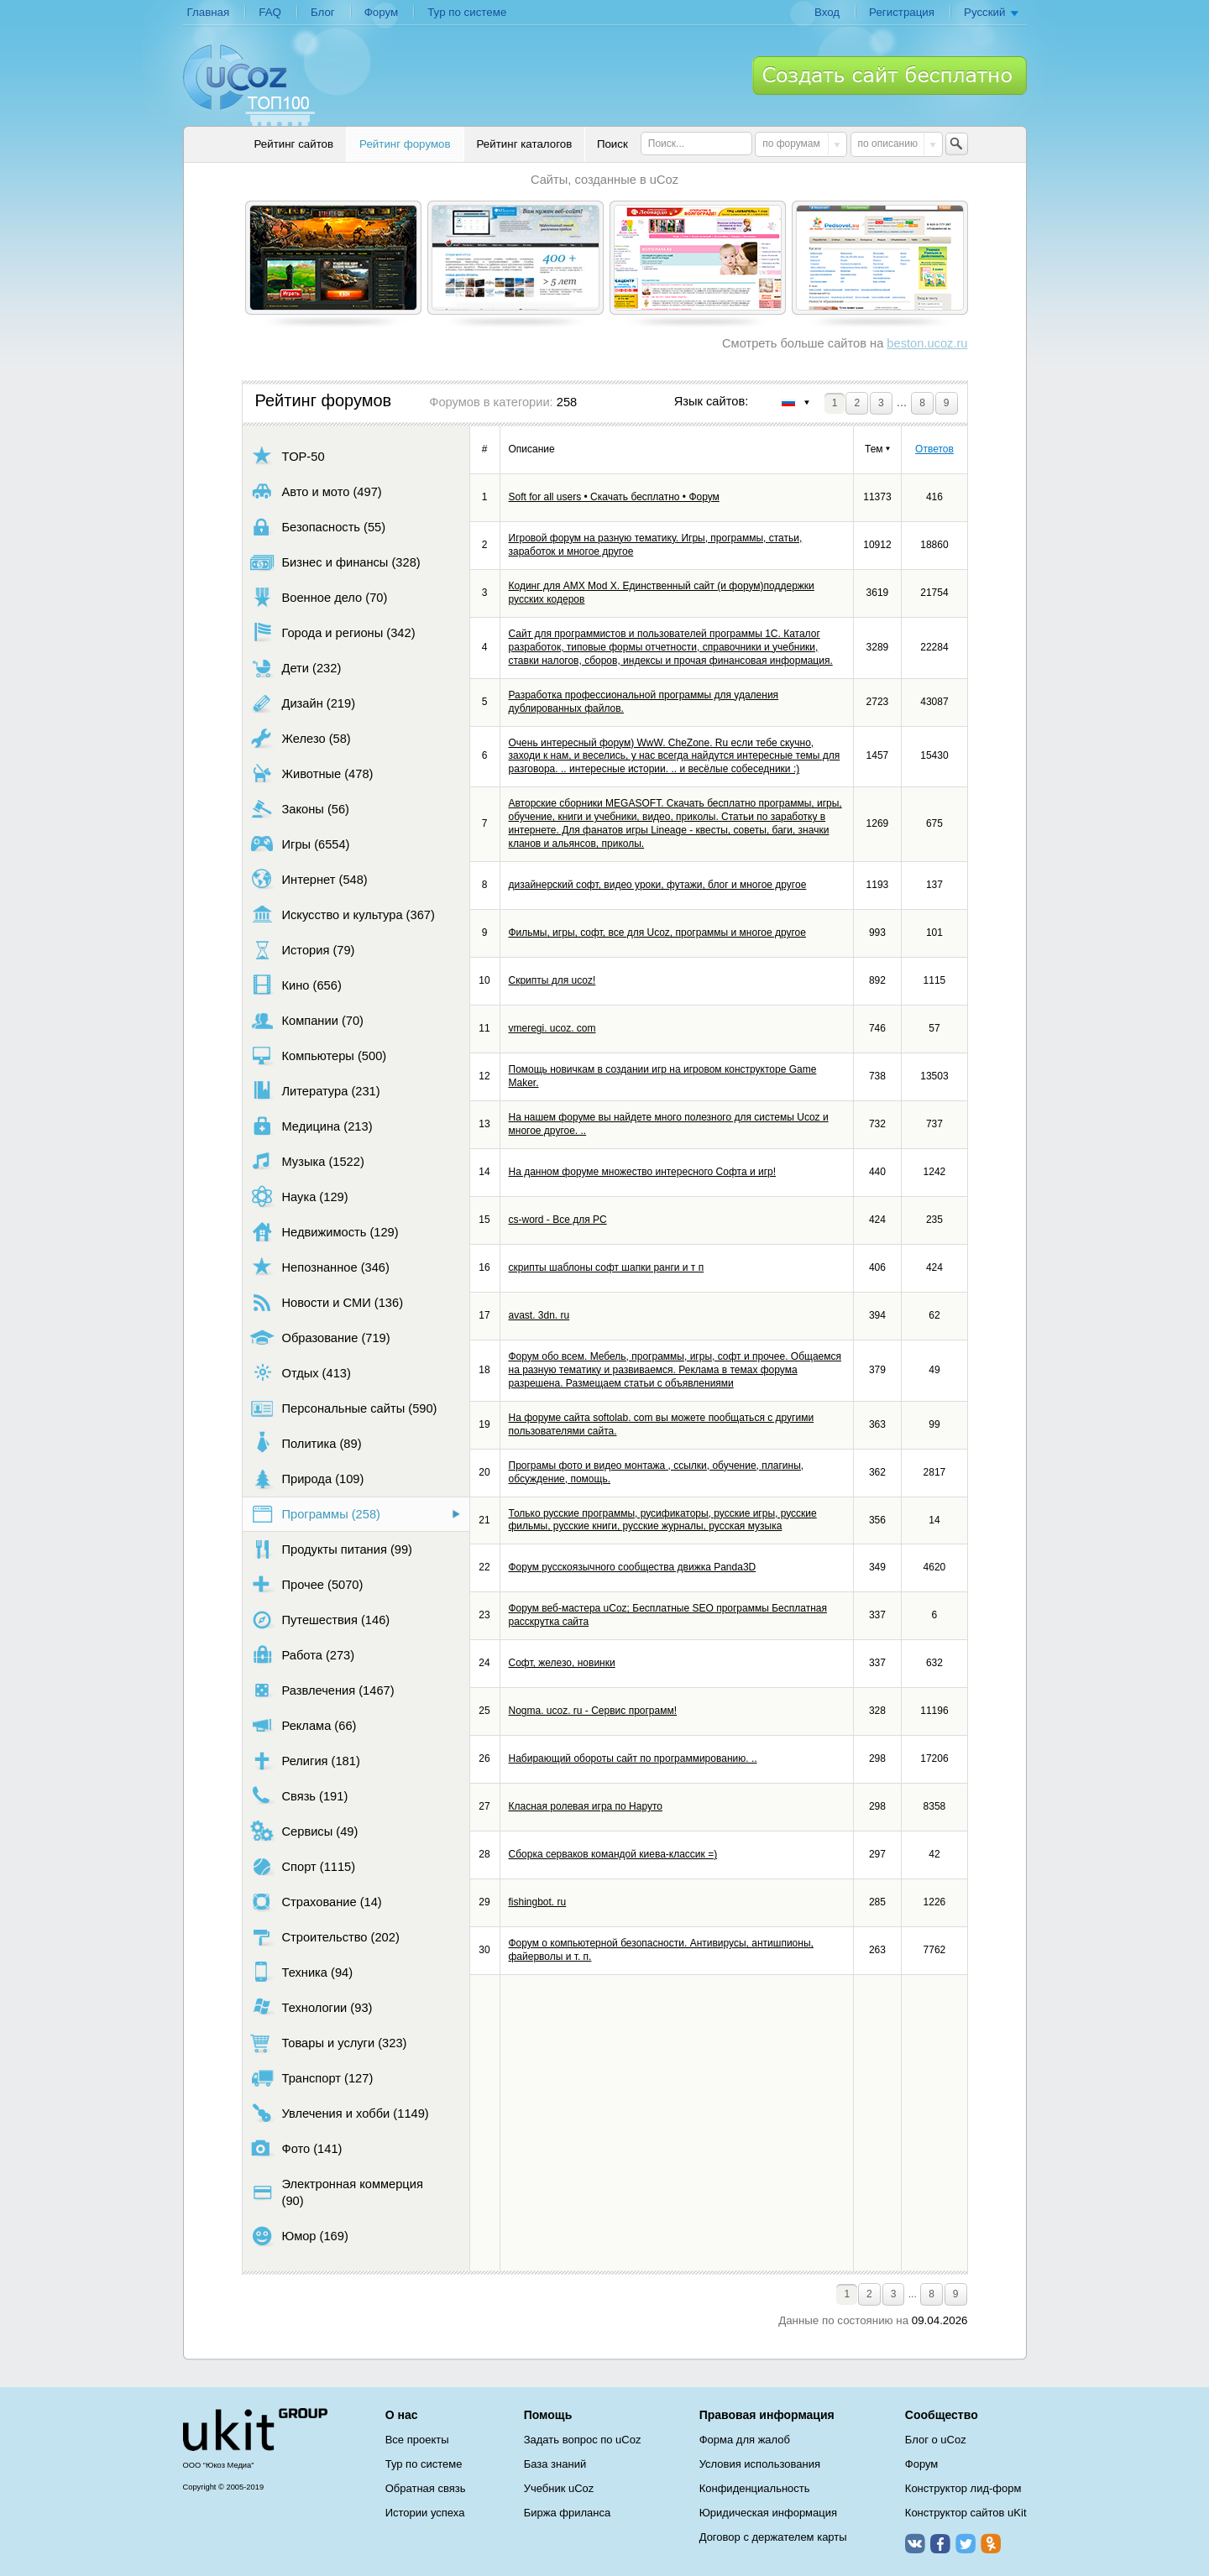 The image size is (1209, 2576). Describe the element at coordinates (323, 12) in the screenshot. I see `Блог` at that location.